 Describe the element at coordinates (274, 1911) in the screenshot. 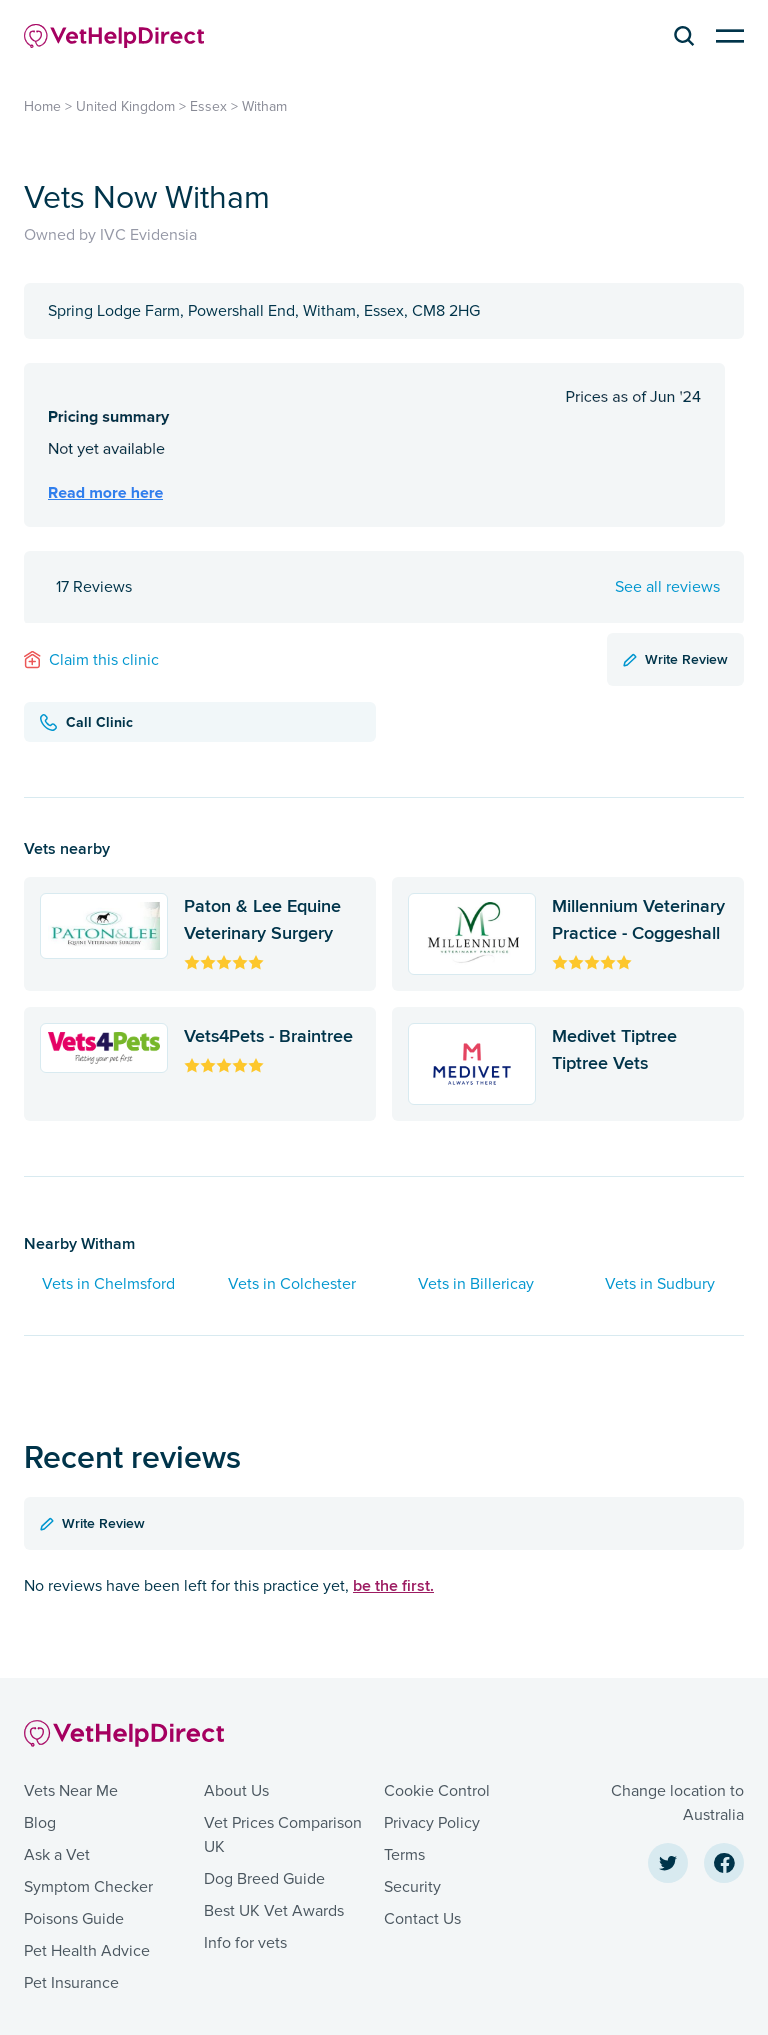

I see `Best UK Vet Awards` at that location.